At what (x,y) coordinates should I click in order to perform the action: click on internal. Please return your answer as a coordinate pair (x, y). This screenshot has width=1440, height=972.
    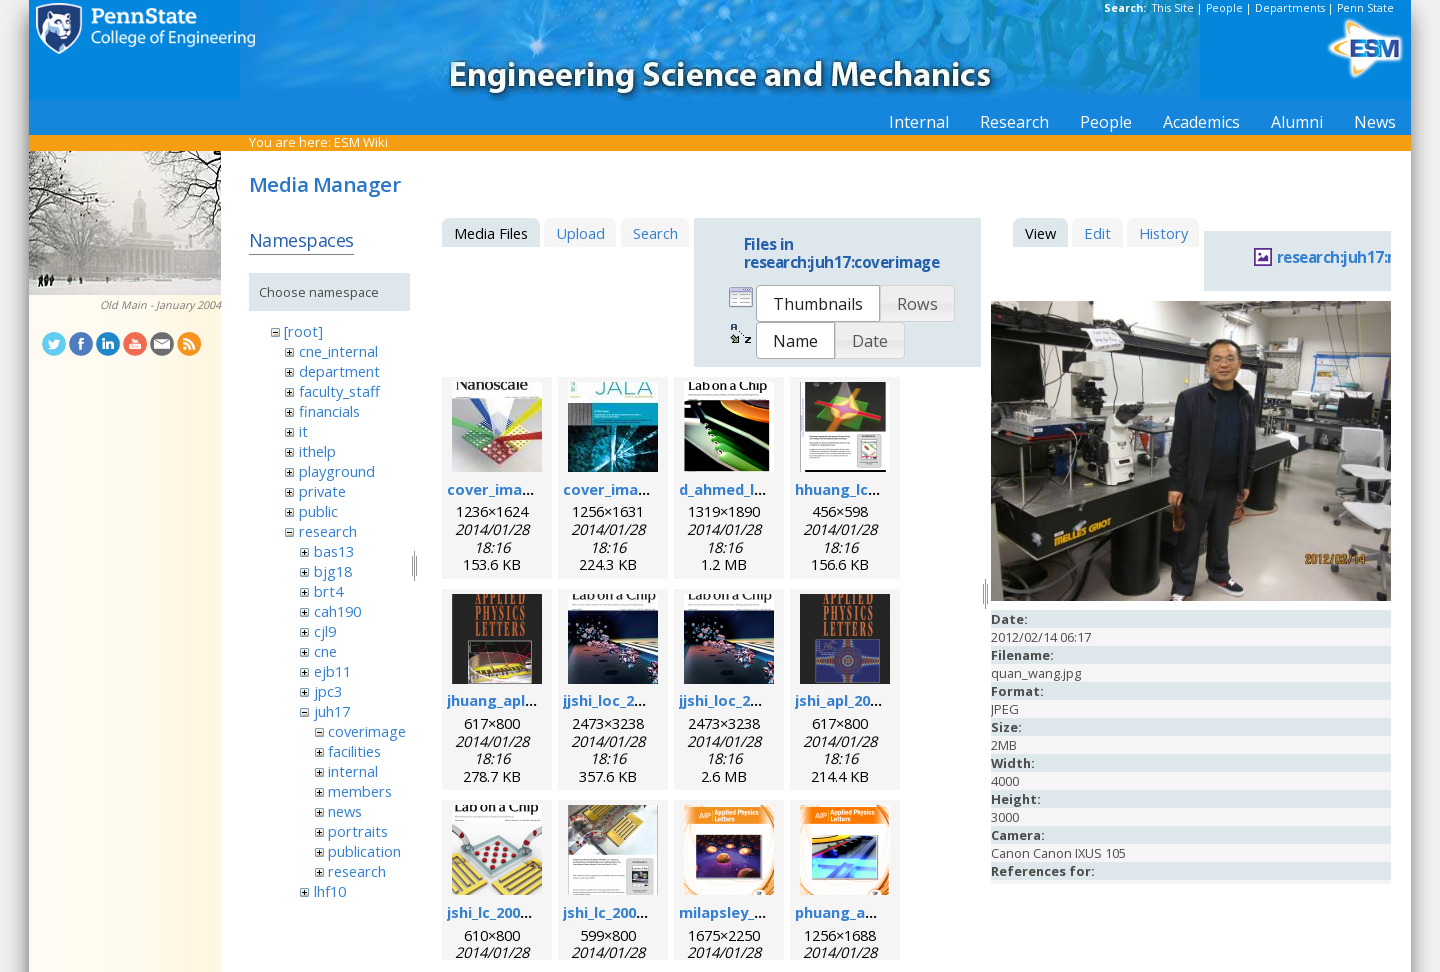
    Looking at the image, I should click on (353, 771).